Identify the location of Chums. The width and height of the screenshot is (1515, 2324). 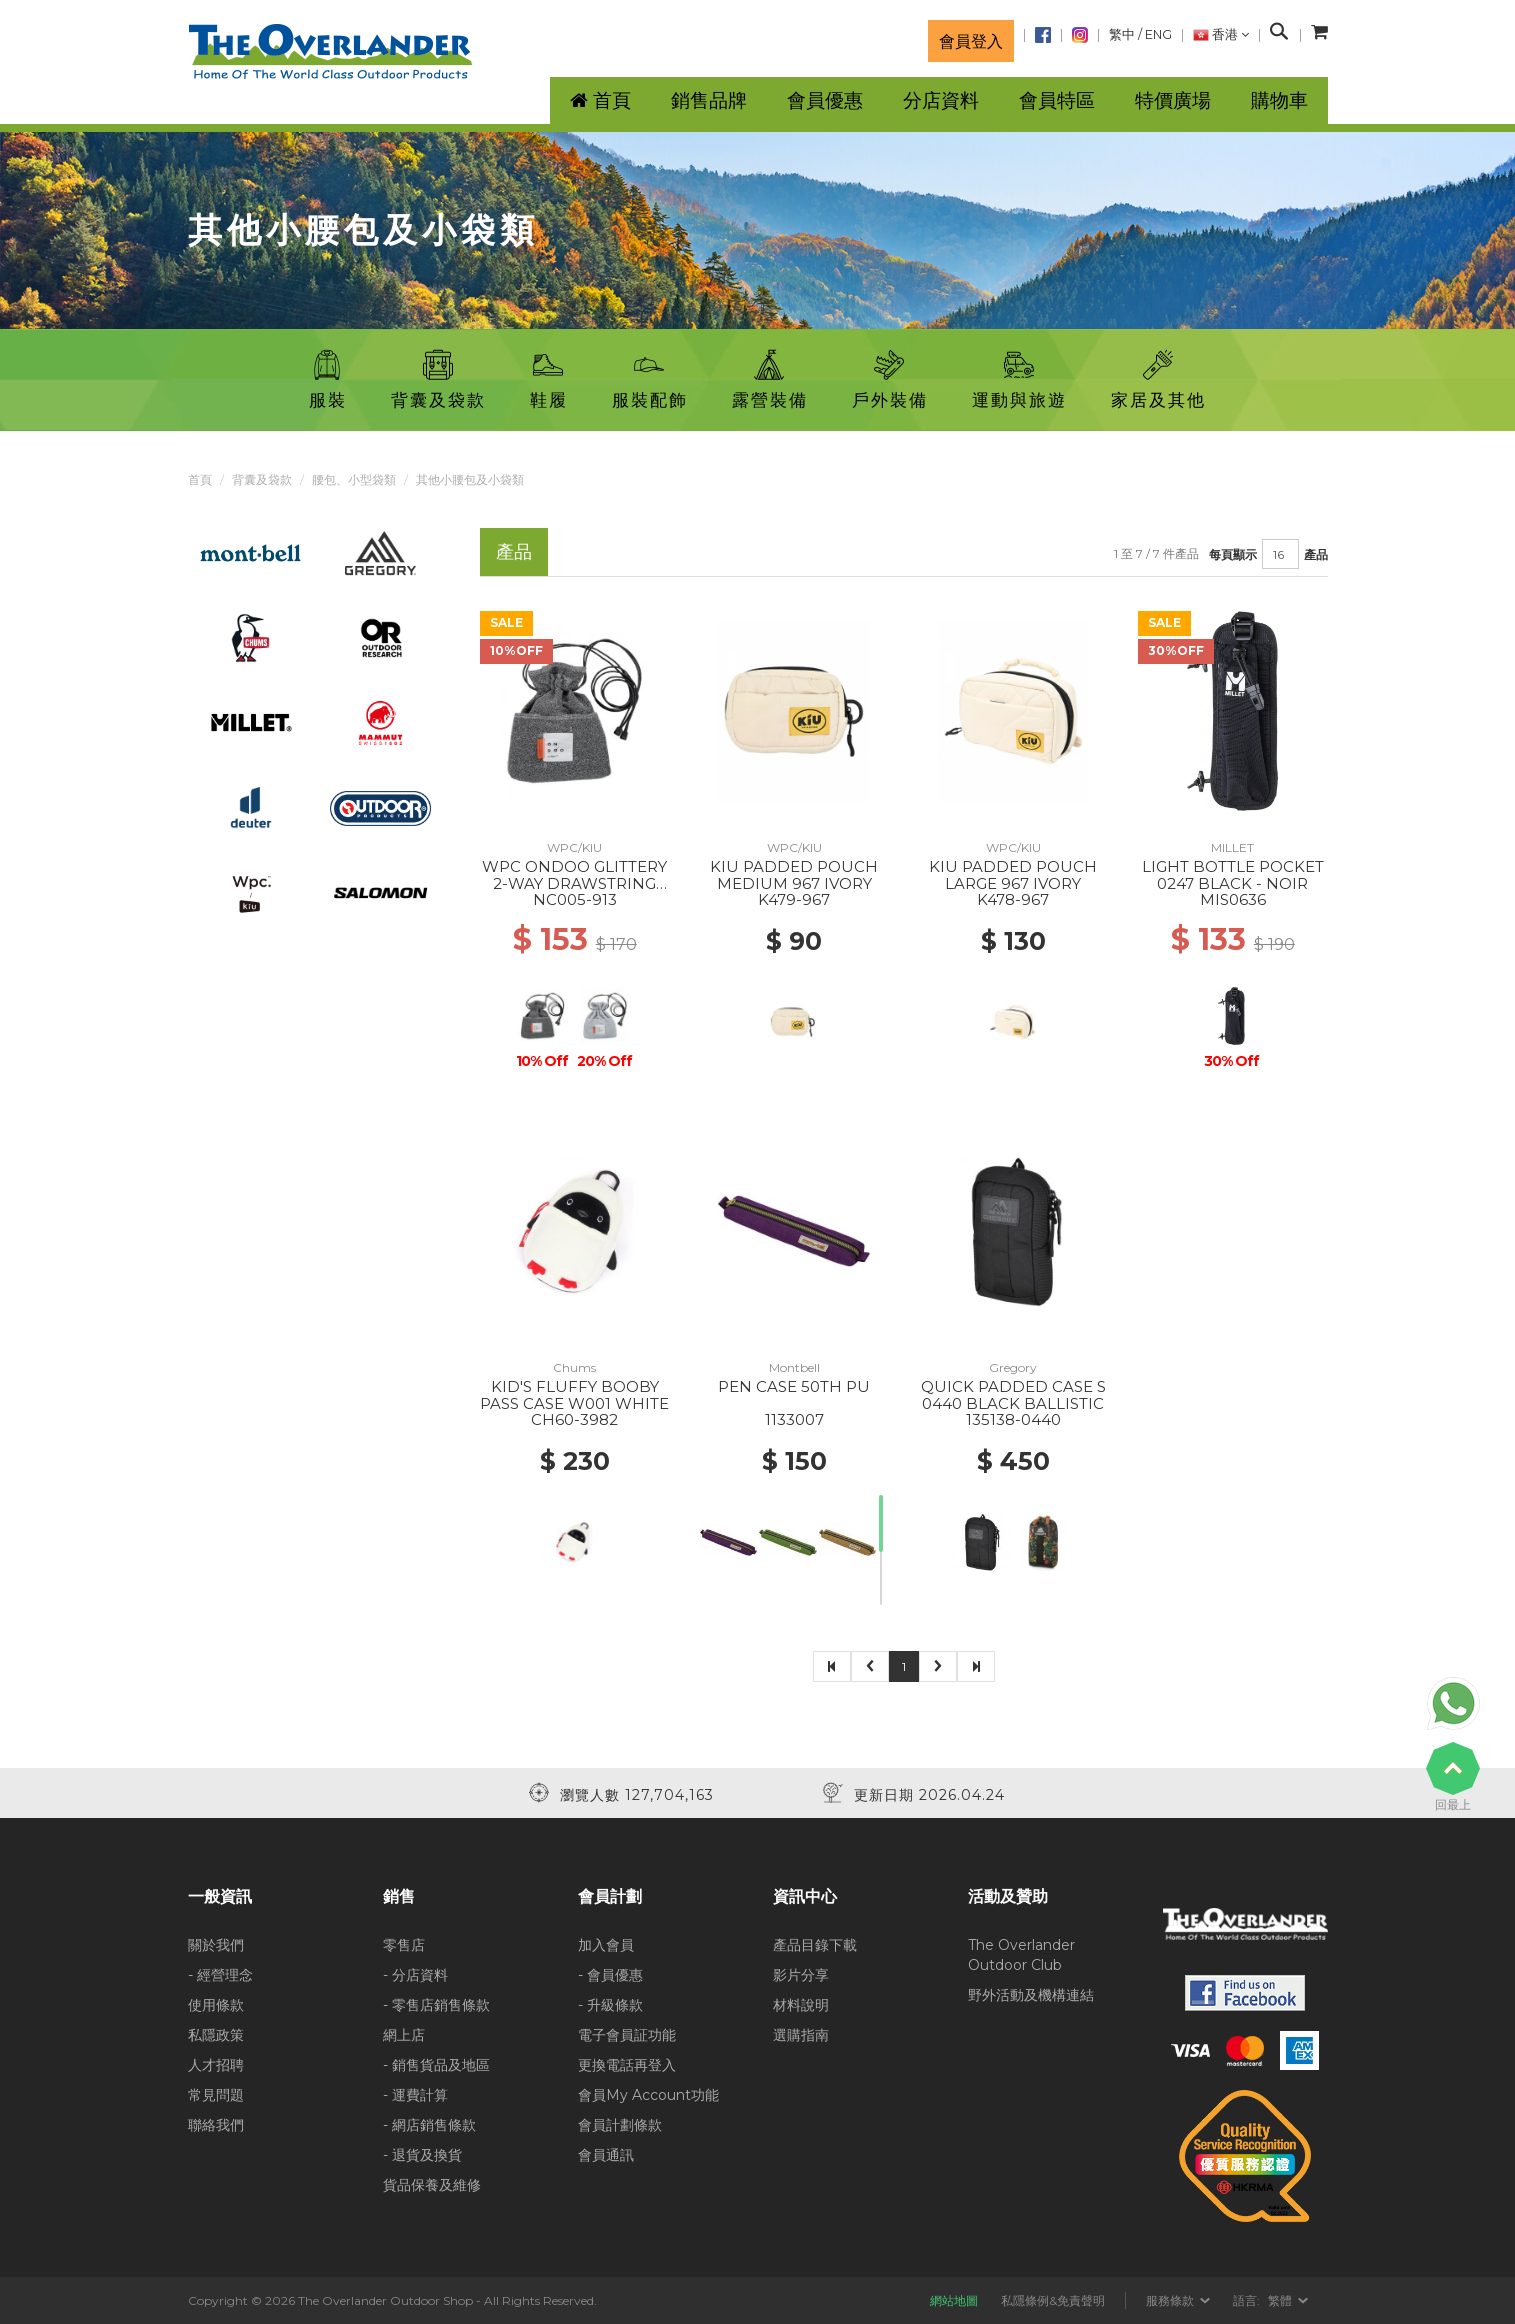
(574, 1367).